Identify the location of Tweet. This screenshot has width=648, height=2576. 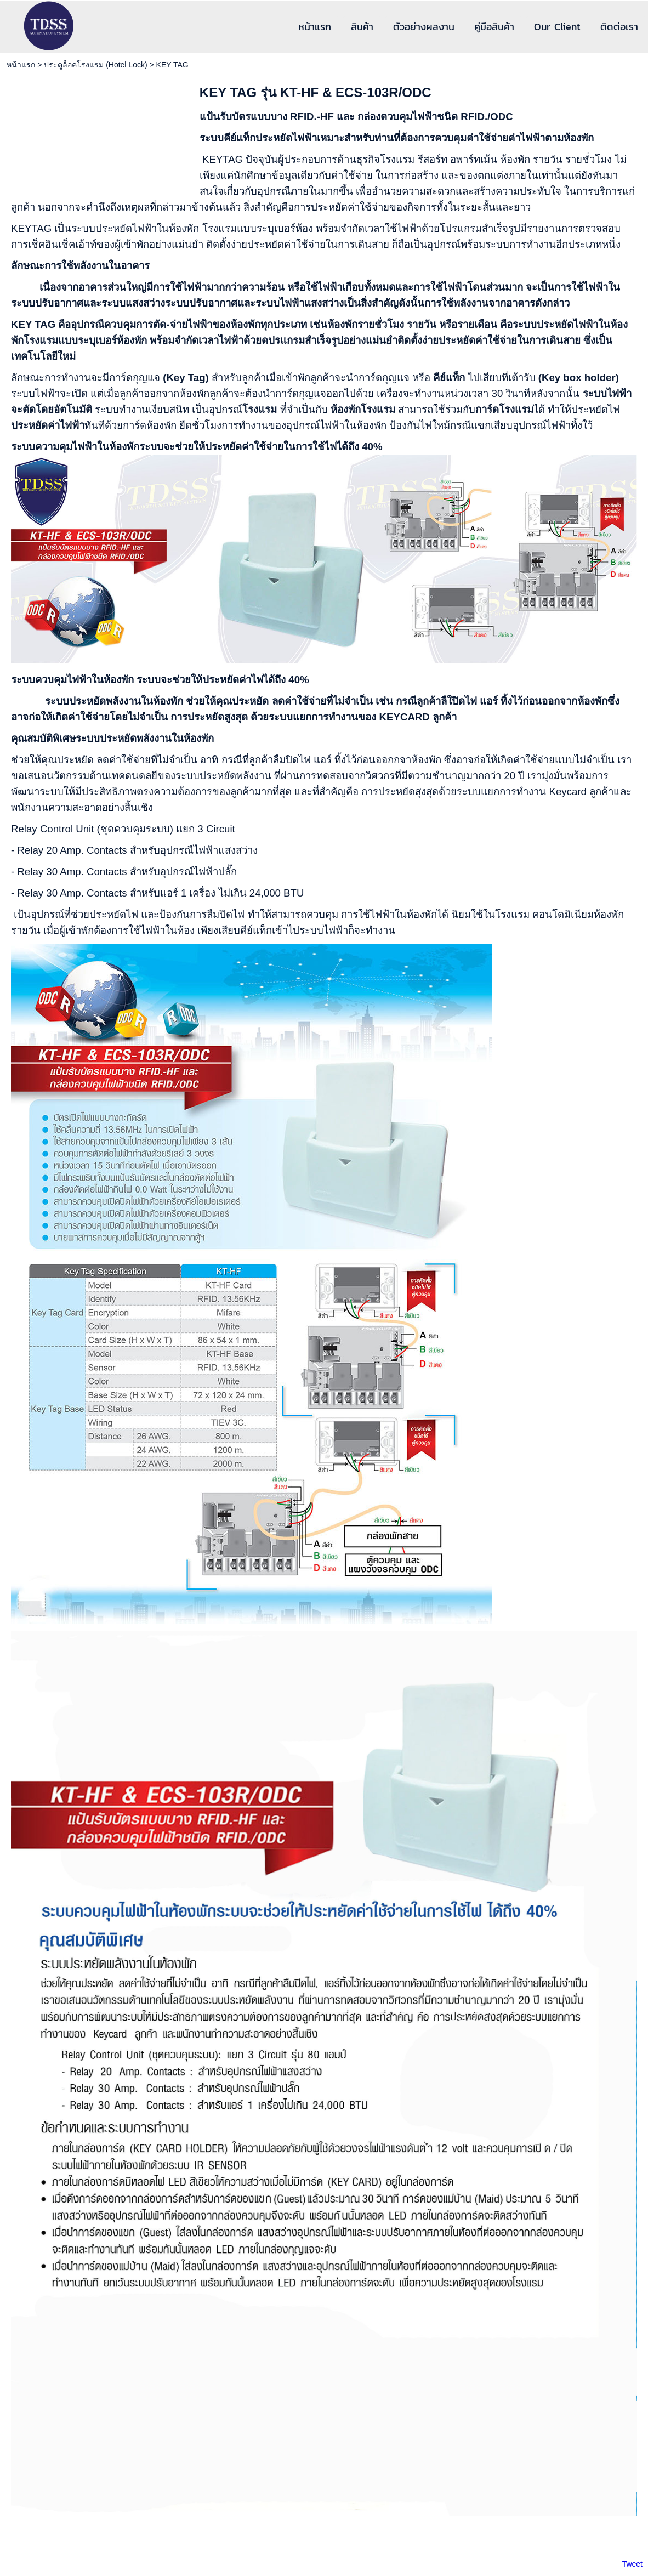
(632, 2564).